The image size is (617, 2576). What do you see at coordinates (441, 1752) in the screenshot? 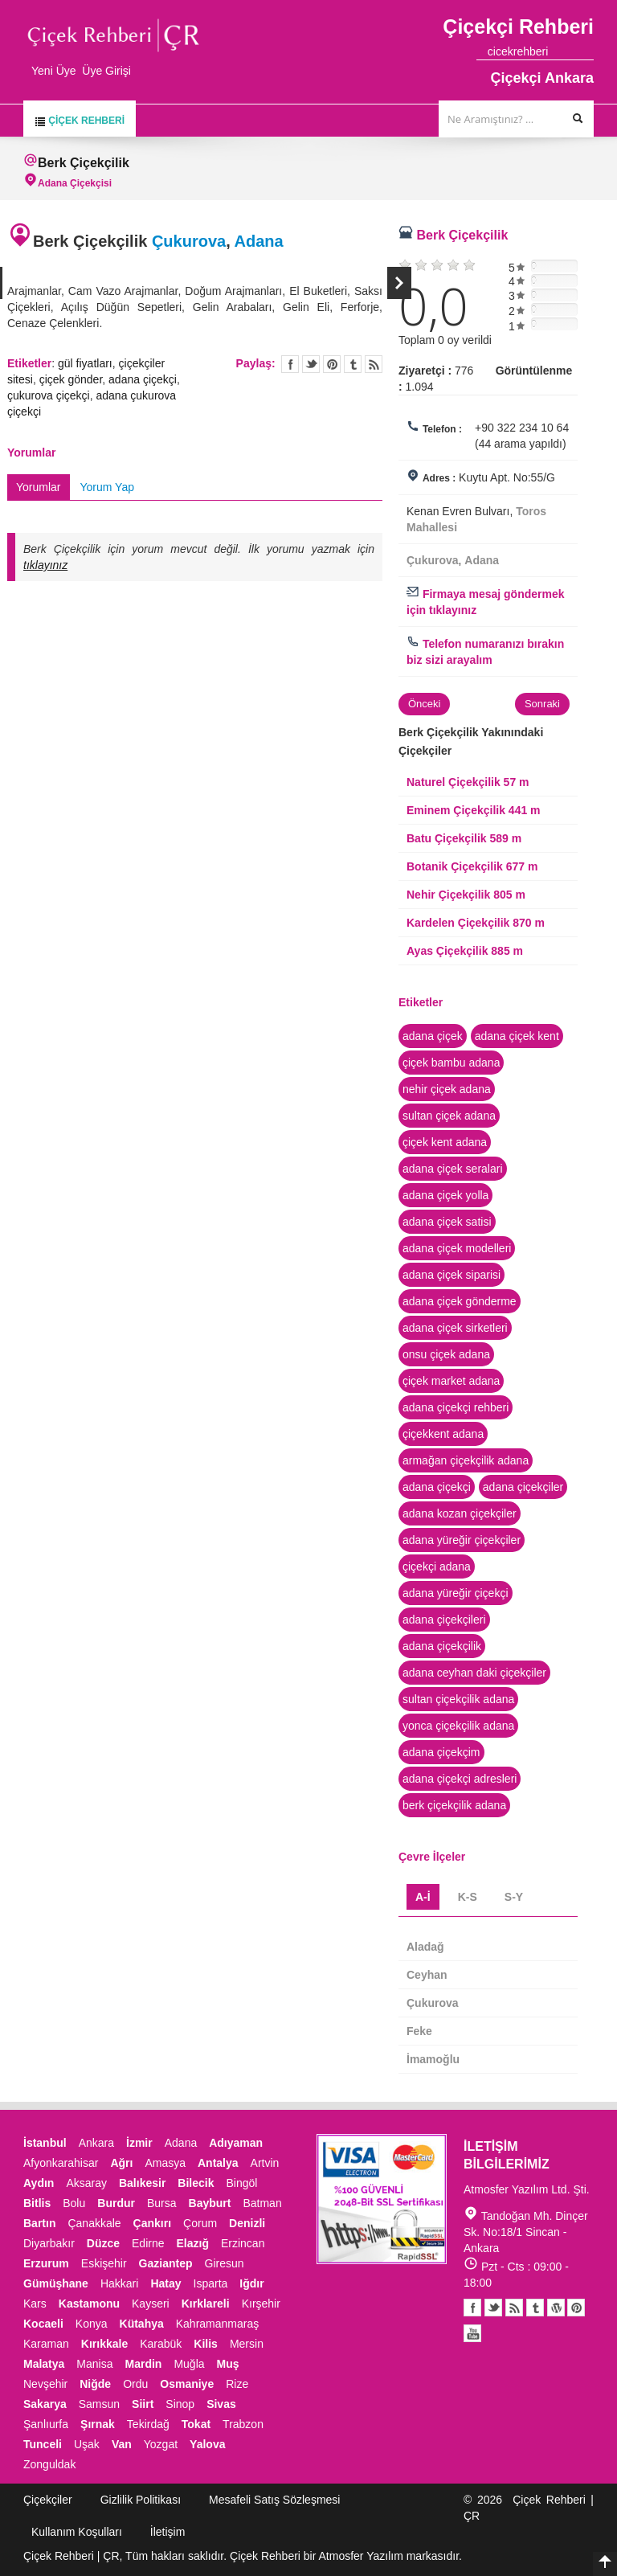
I see `adana çiçekçim` at bounding box center [441, 1752].